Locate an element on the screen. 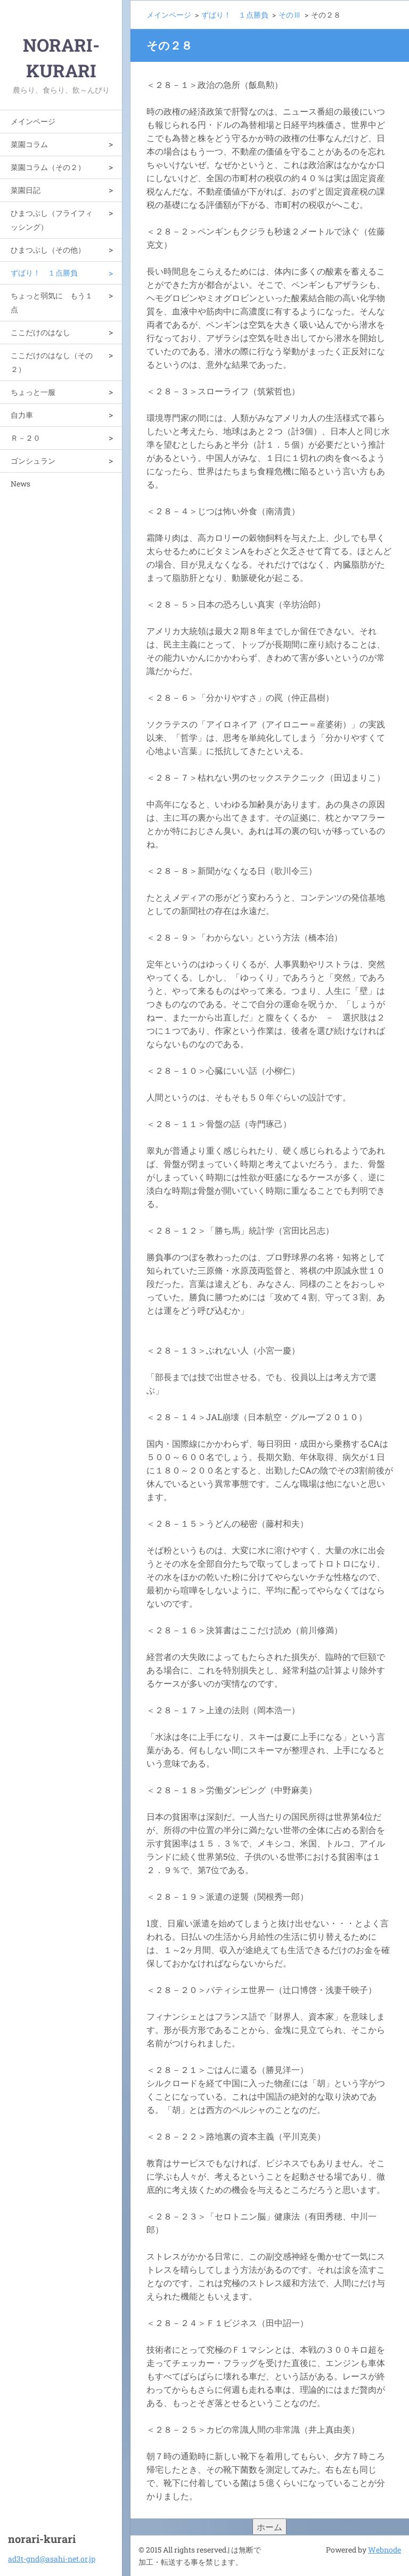  菜園コラム（その２） is located at coordinates (48, 167).